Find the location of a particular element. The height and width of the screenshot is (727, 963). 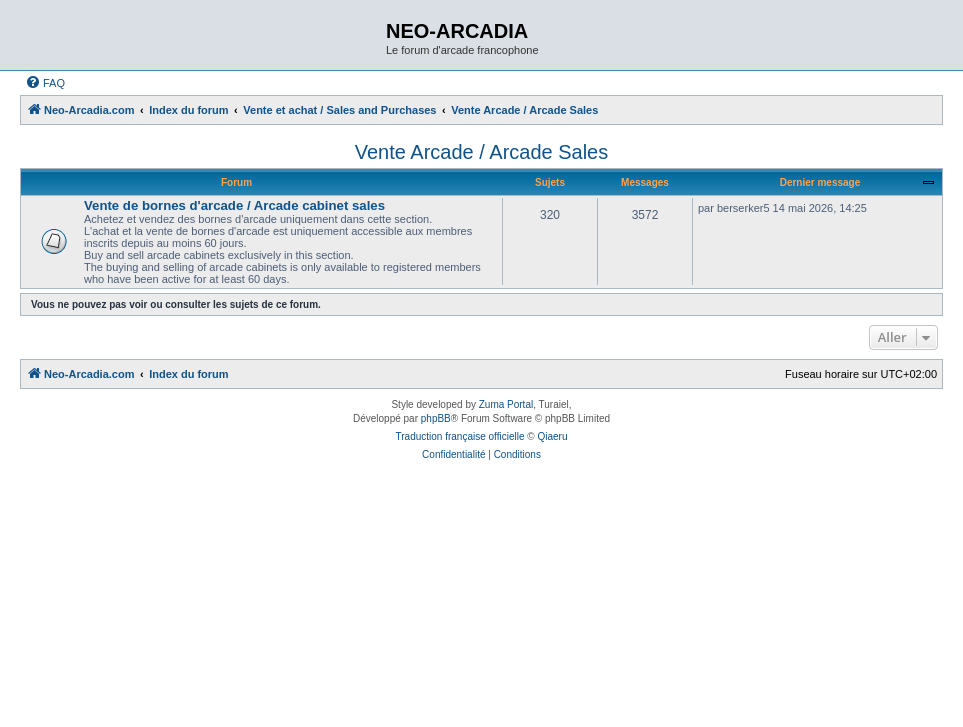

Vente Arcade / Arcade Sales is located at coordinates (482, 152).